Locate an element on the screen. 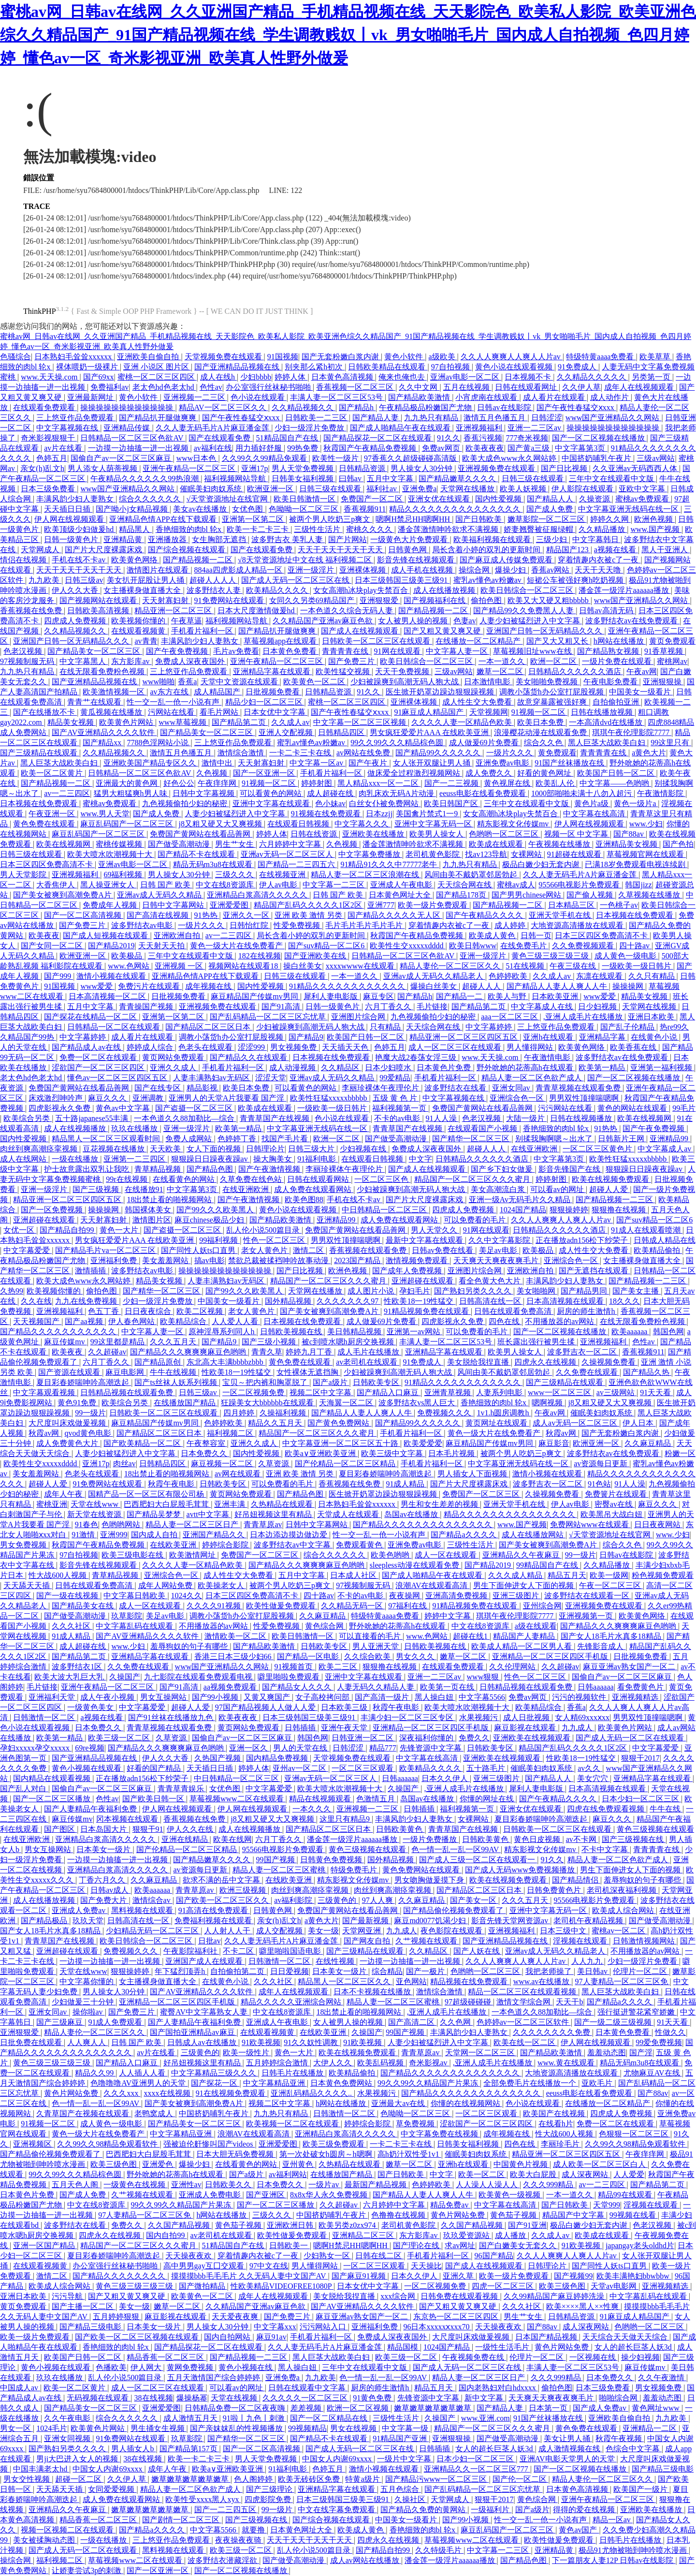  老女人黄色片 is located at coordinates (265, 1250).